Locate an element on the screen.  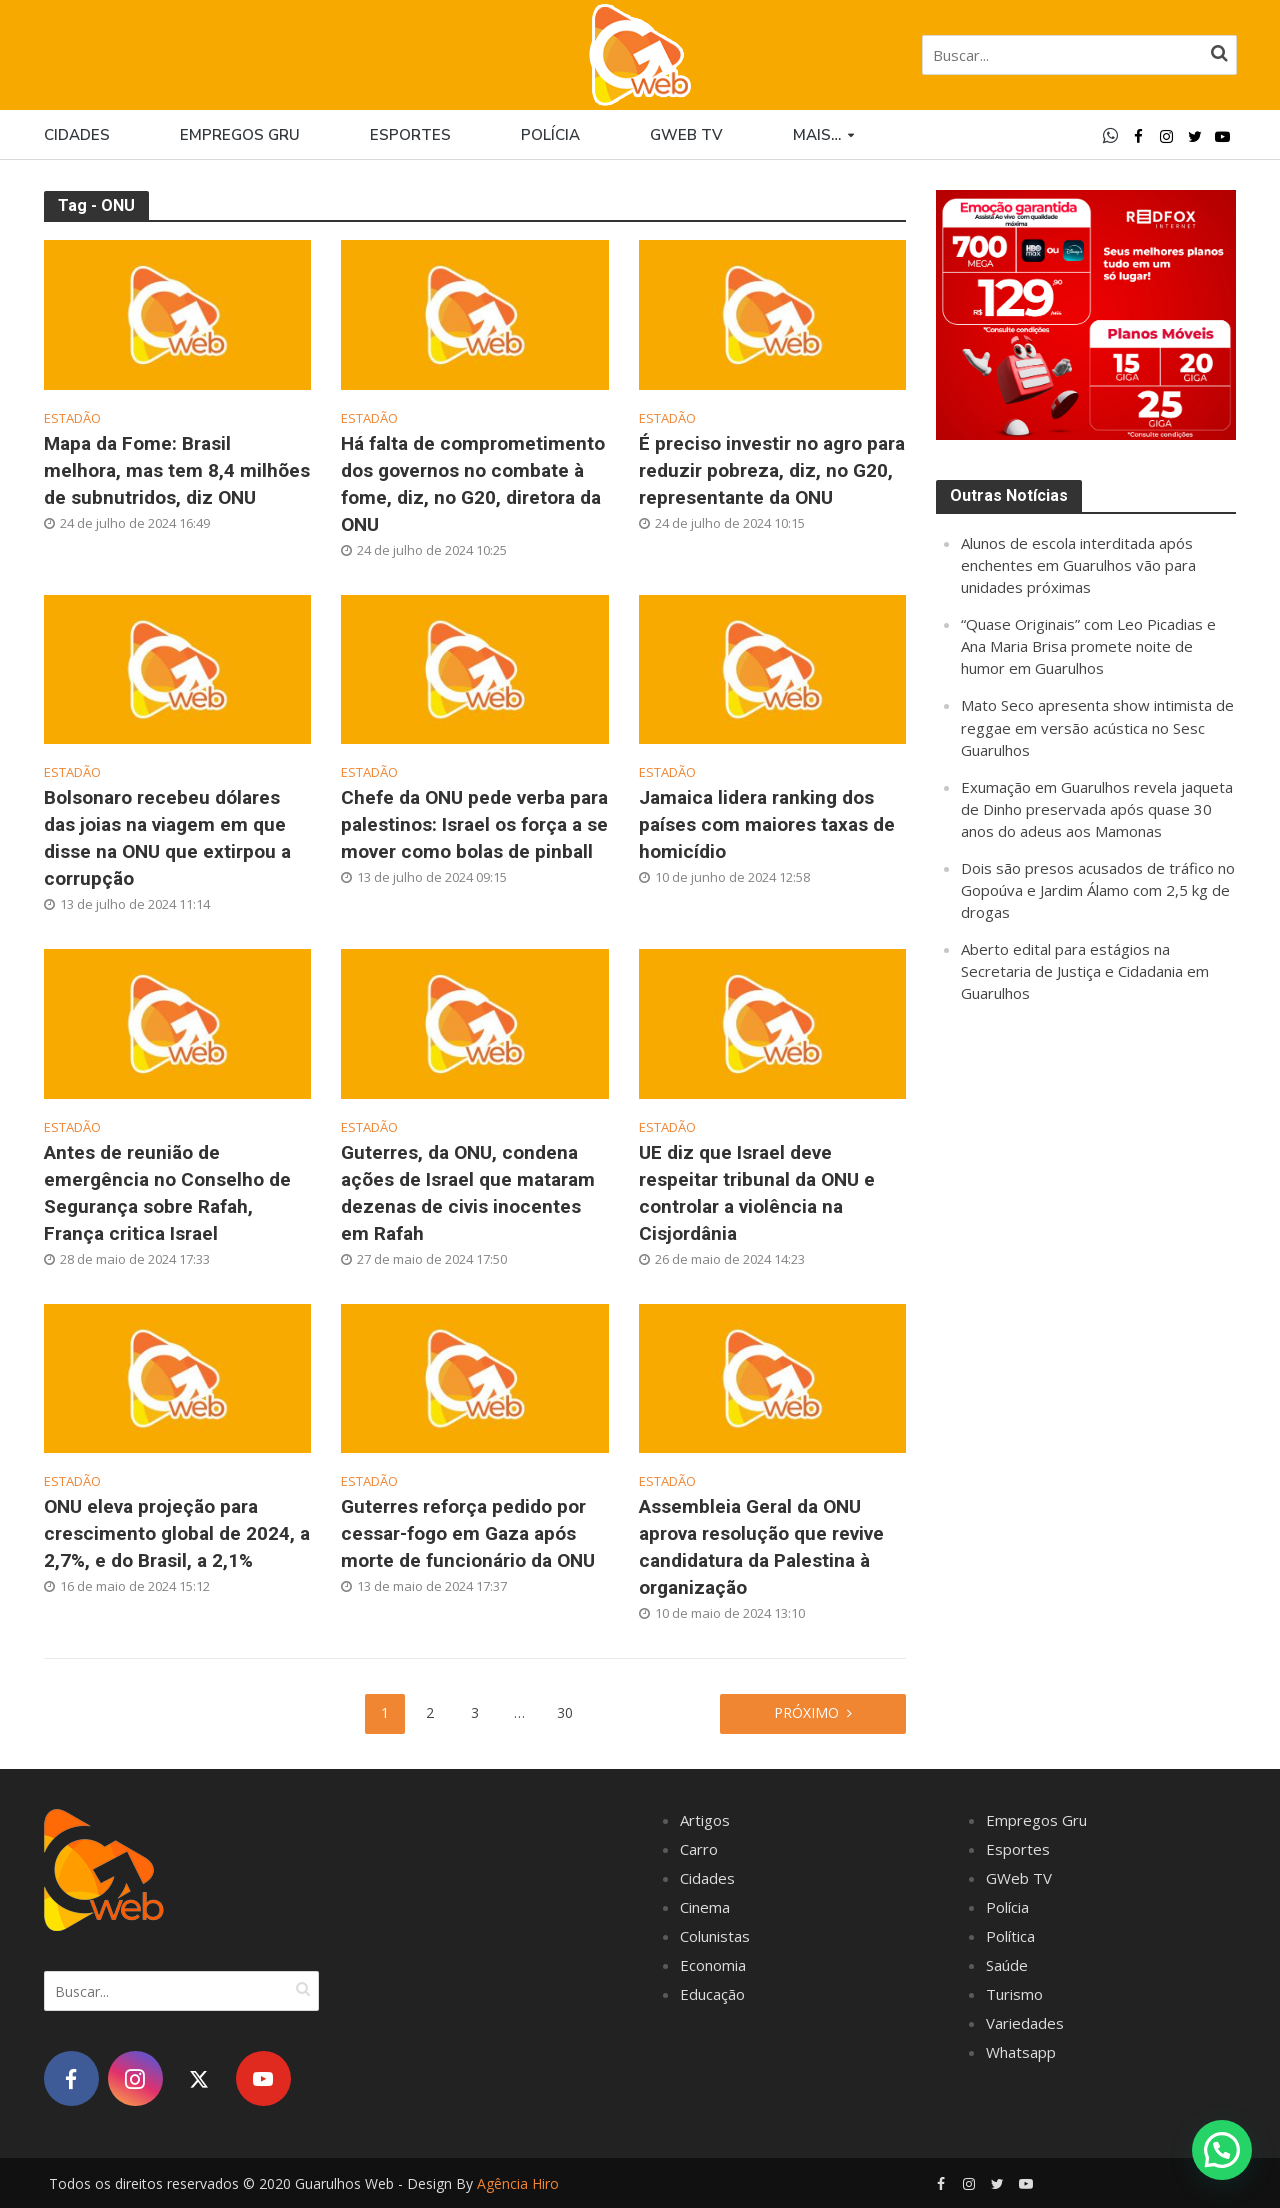
Estadão is located at coordinates (72, 418).